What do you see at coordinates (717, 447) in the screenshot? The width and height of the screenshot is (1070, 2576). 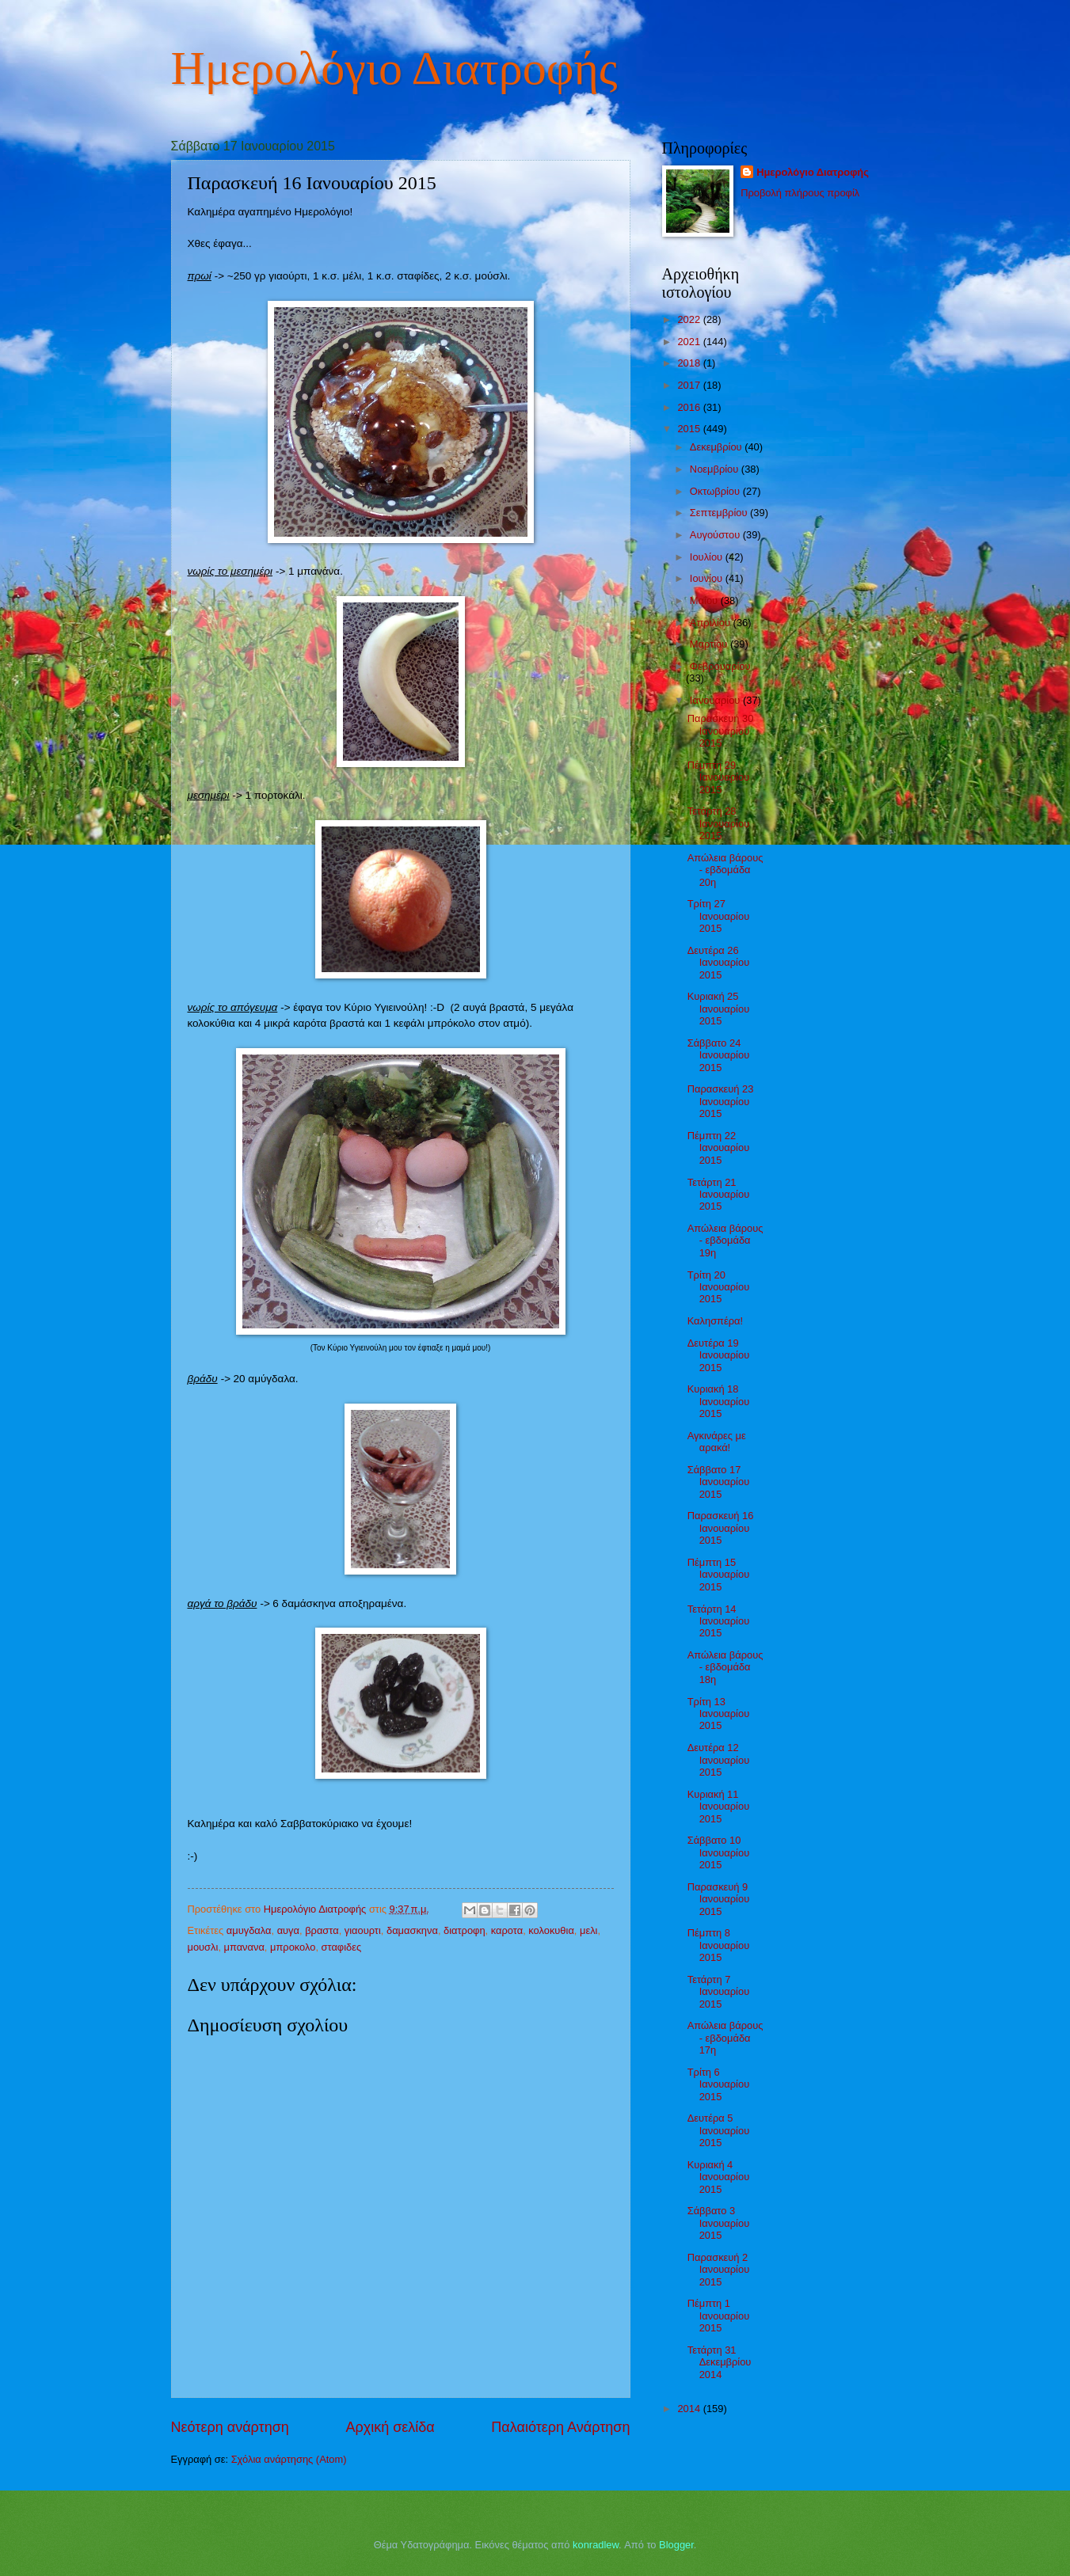 I see `Δεκεμβρίου` at bounding box center [717, 447].